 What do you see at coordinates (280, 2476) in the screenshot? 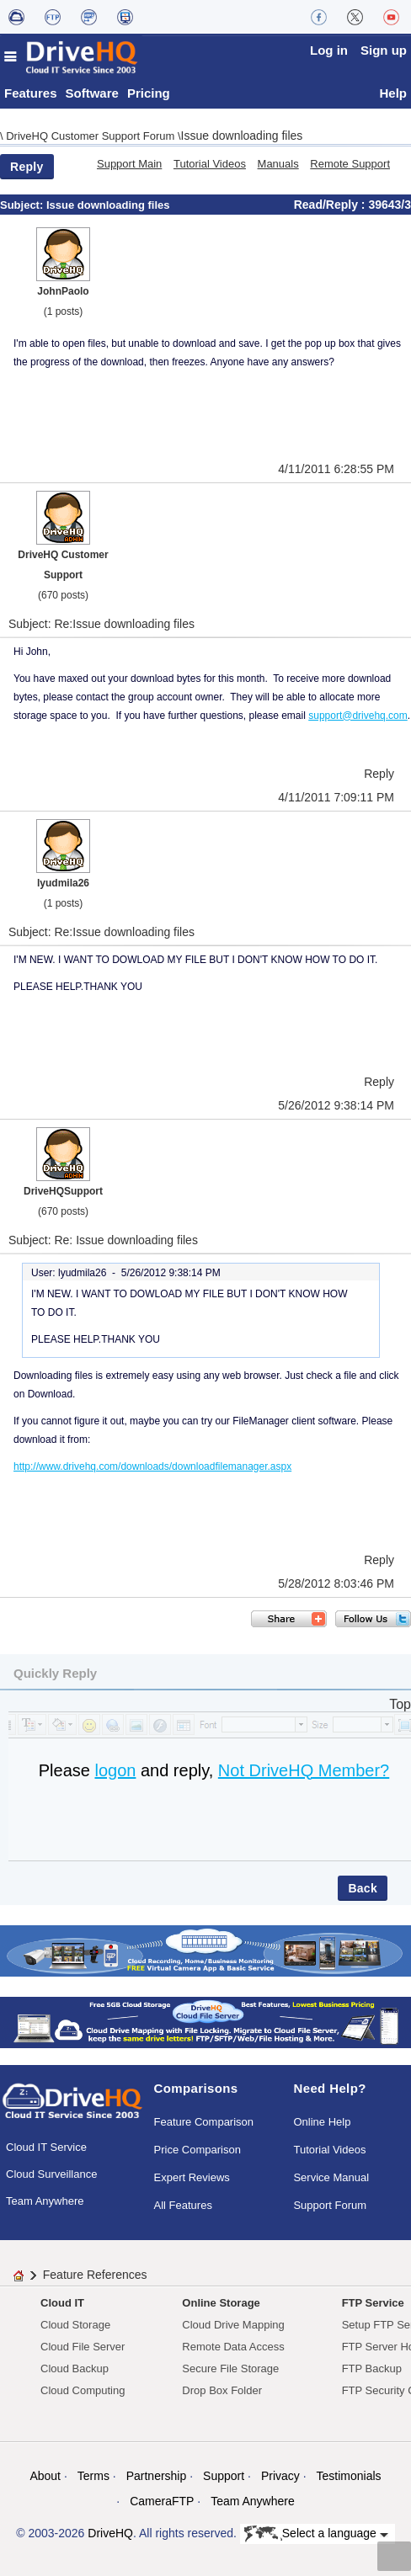
I see `Privacy` at bounding box center [280, 2476].